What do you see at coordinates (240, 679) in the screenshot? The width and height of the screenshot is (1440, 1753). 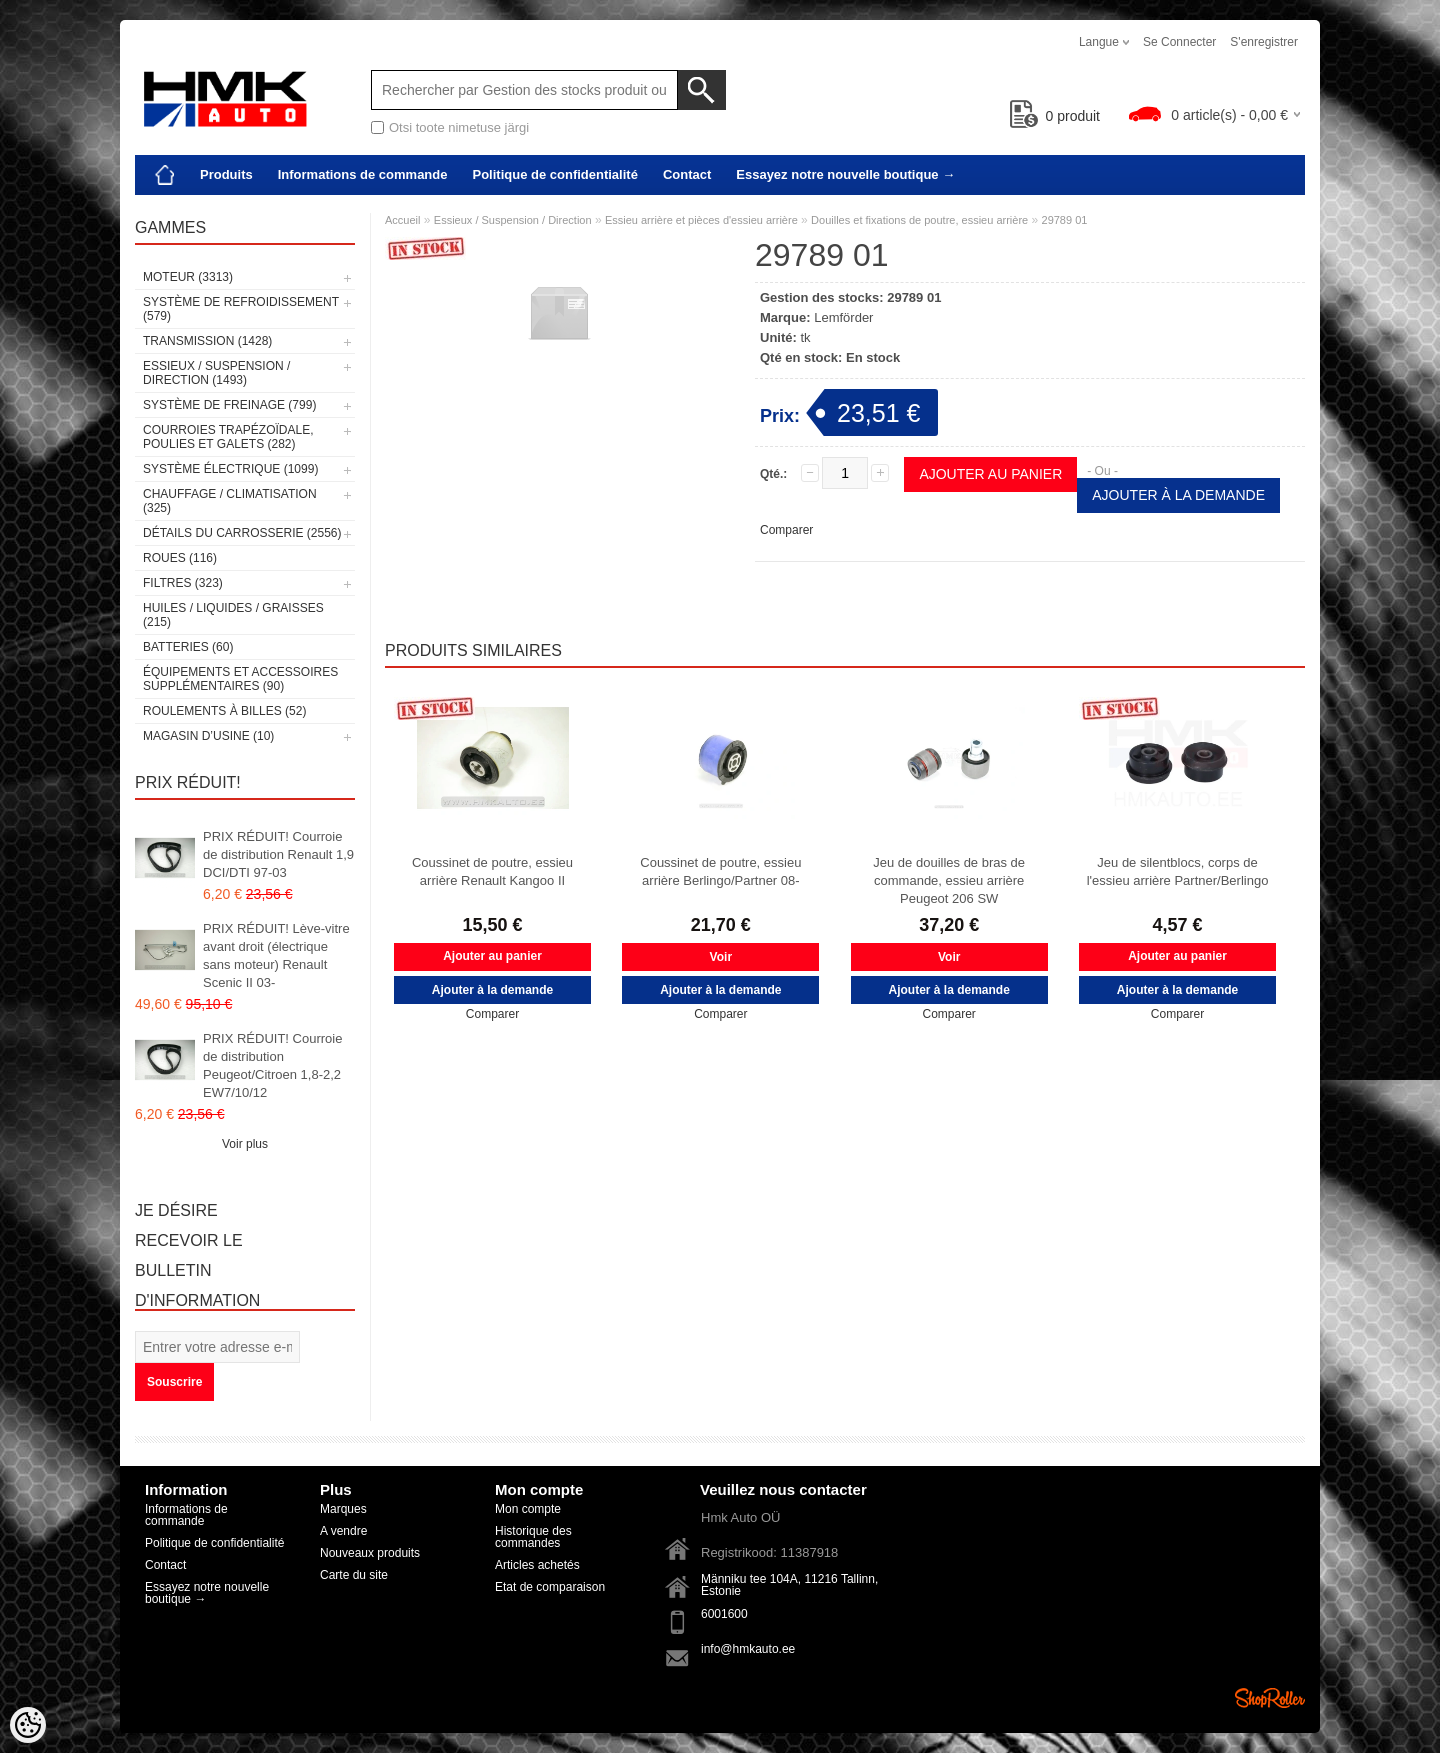 I see `Équipements et accessoires supplémentaires (90)` at bounding box center [240, 679].